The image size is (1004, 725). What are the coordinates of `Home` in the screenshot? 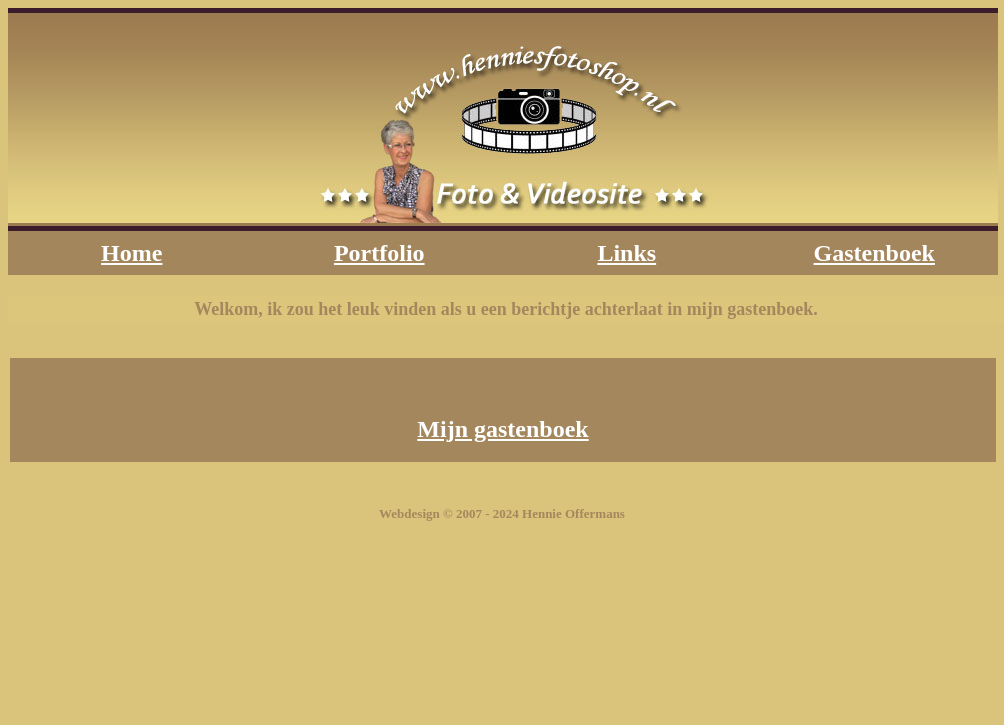 It's located at (131, 253).